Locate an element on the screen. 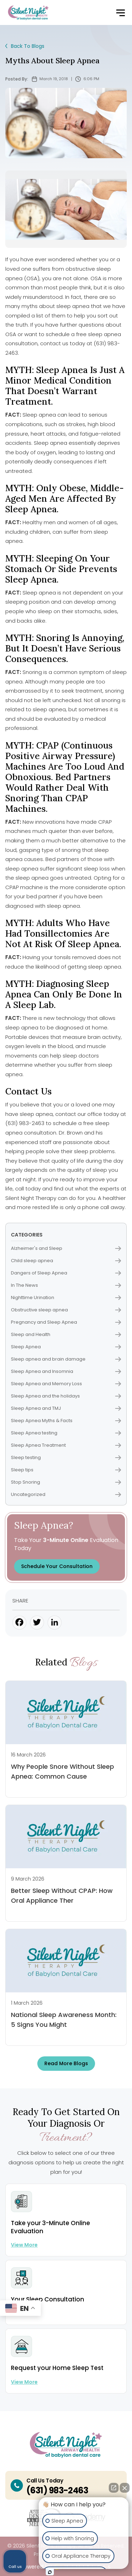 Image resolution: width=132 pixels, height=2576 pixels. Sleep Apnea and Insomnia is located at coordinates (66, 1371).